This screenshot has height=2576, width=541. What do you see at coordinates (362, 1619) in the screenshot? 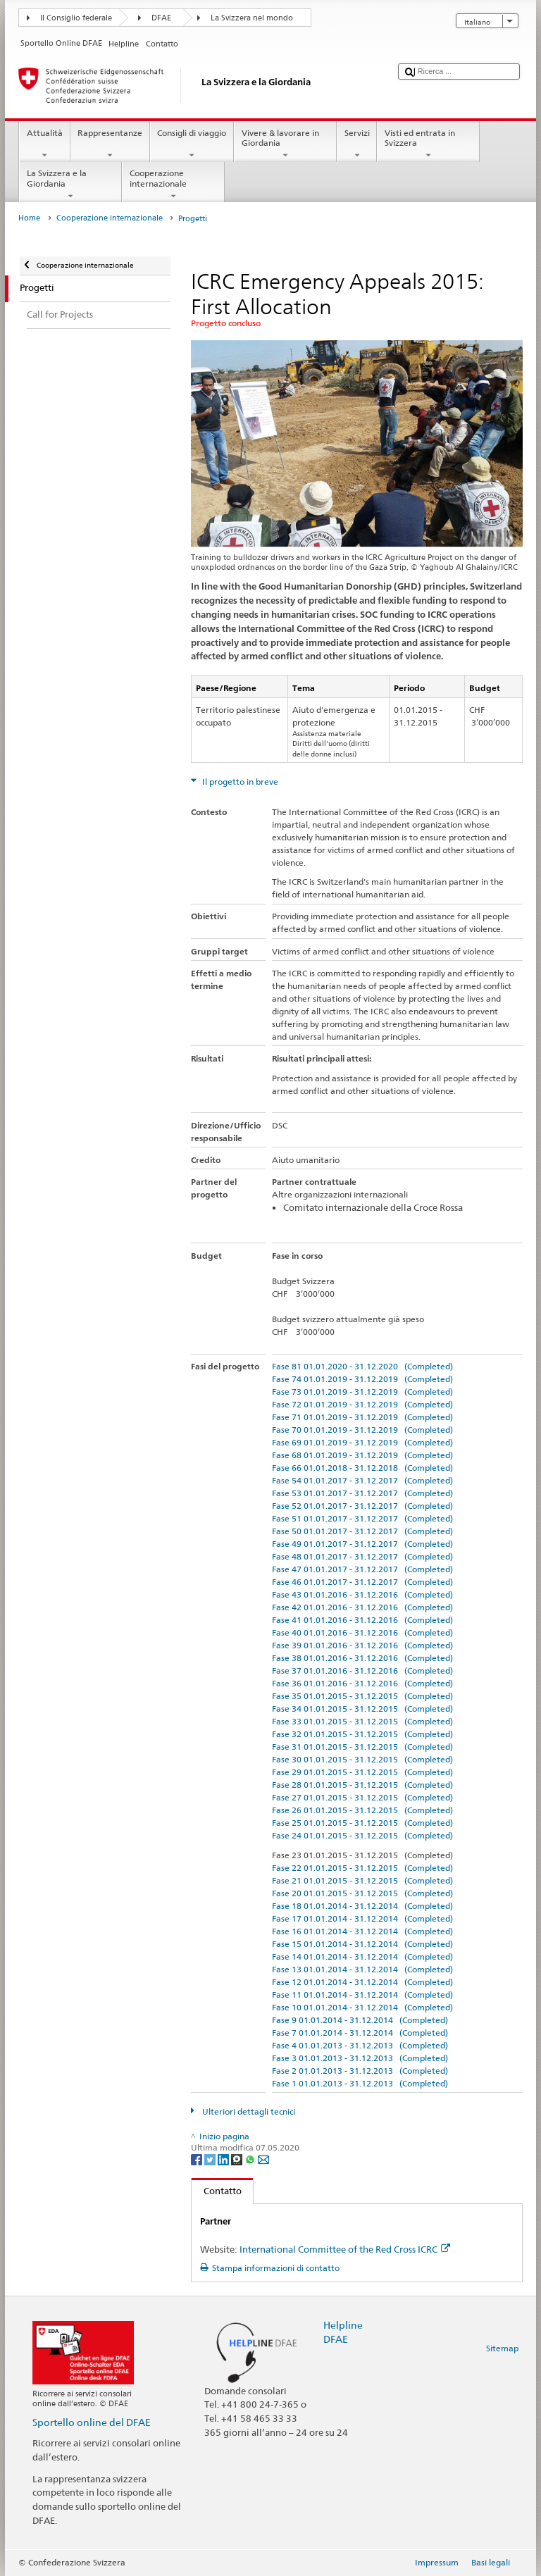
I see `Fase 41 01.01.2016 - 31.12.2016 (Completed)` at bounding box center [362, 1619].